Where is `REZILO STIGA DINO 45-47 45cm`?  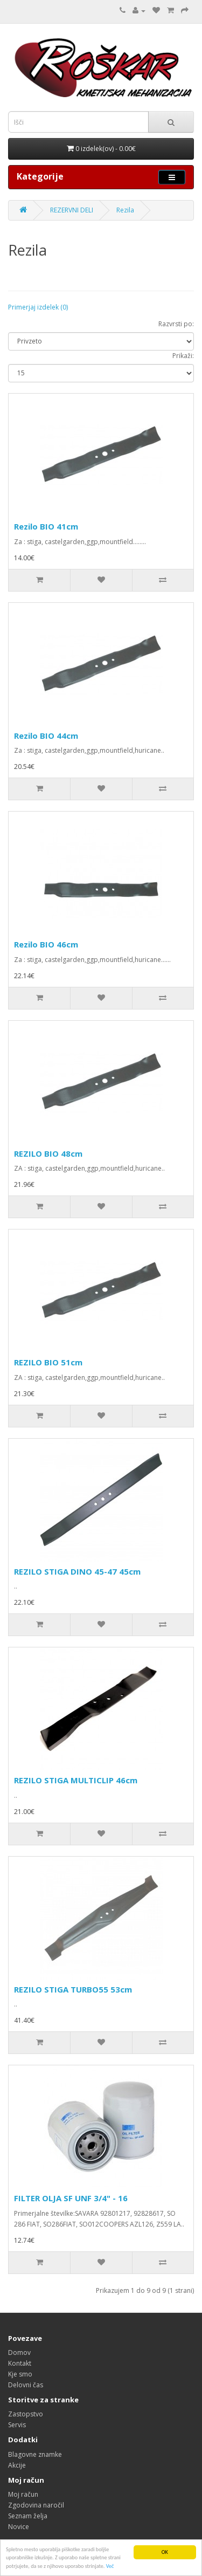 REZILO STIGA DINO 45-47 45cm is located at coordinates (77, 1571).